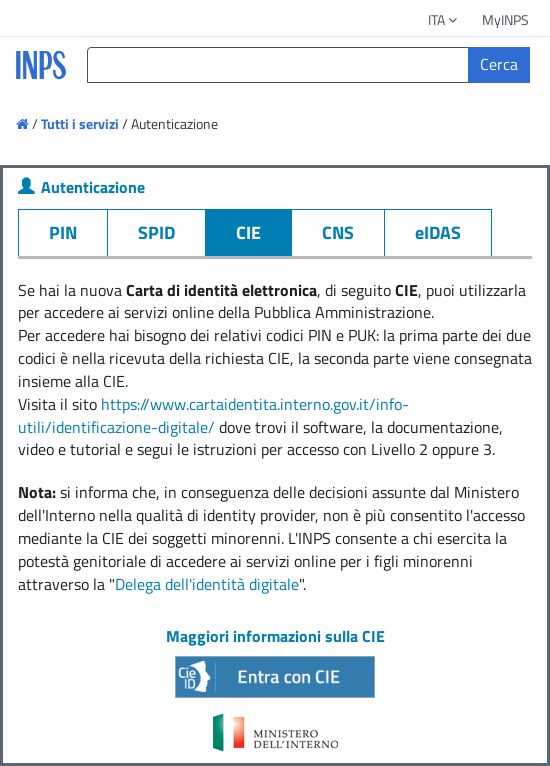 This screenshot has width=550, height=766. What do you see at coordinates (248, 232) in the screenshot?
I see `CIE` at bounding box center [248, 232].